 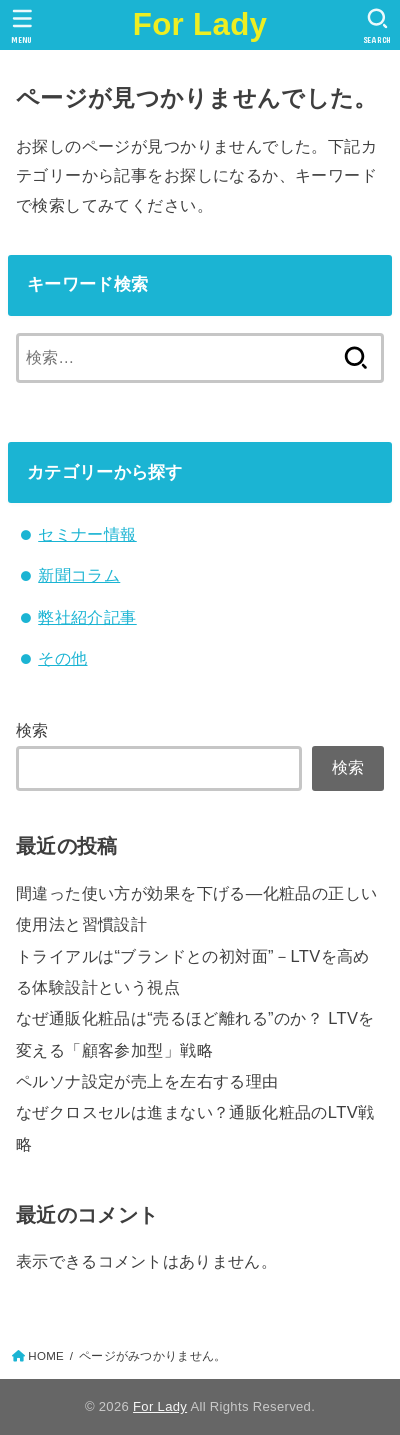 What do you see at coordinates (87, 534) in the screenshot?
I see `セミナー情報` at bounding box center [87, 534].